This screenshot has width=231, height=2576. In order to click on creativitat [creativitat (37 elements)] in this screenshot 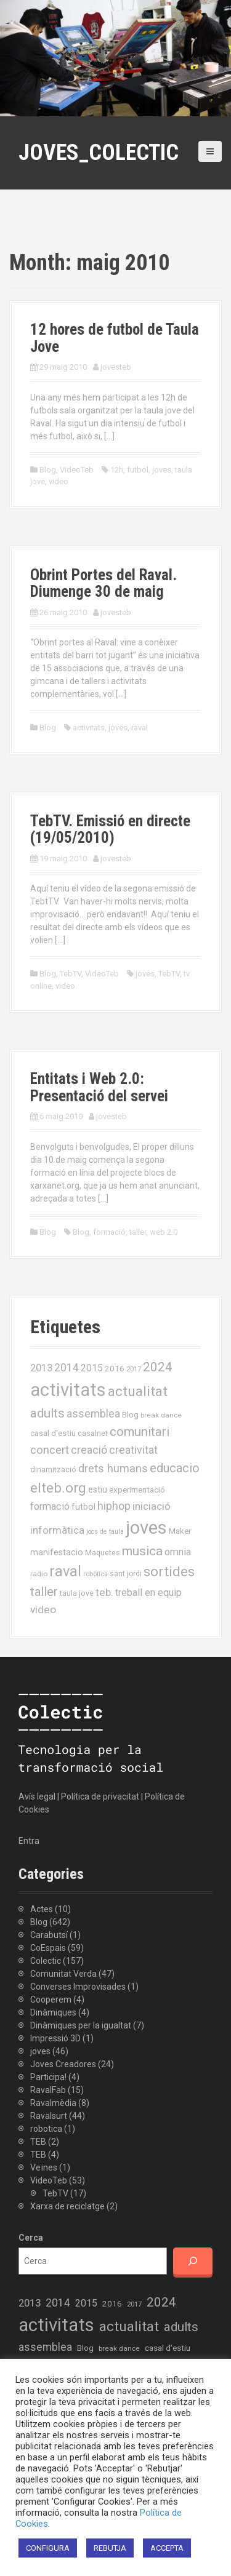, I will do `click(133, 1450)`.